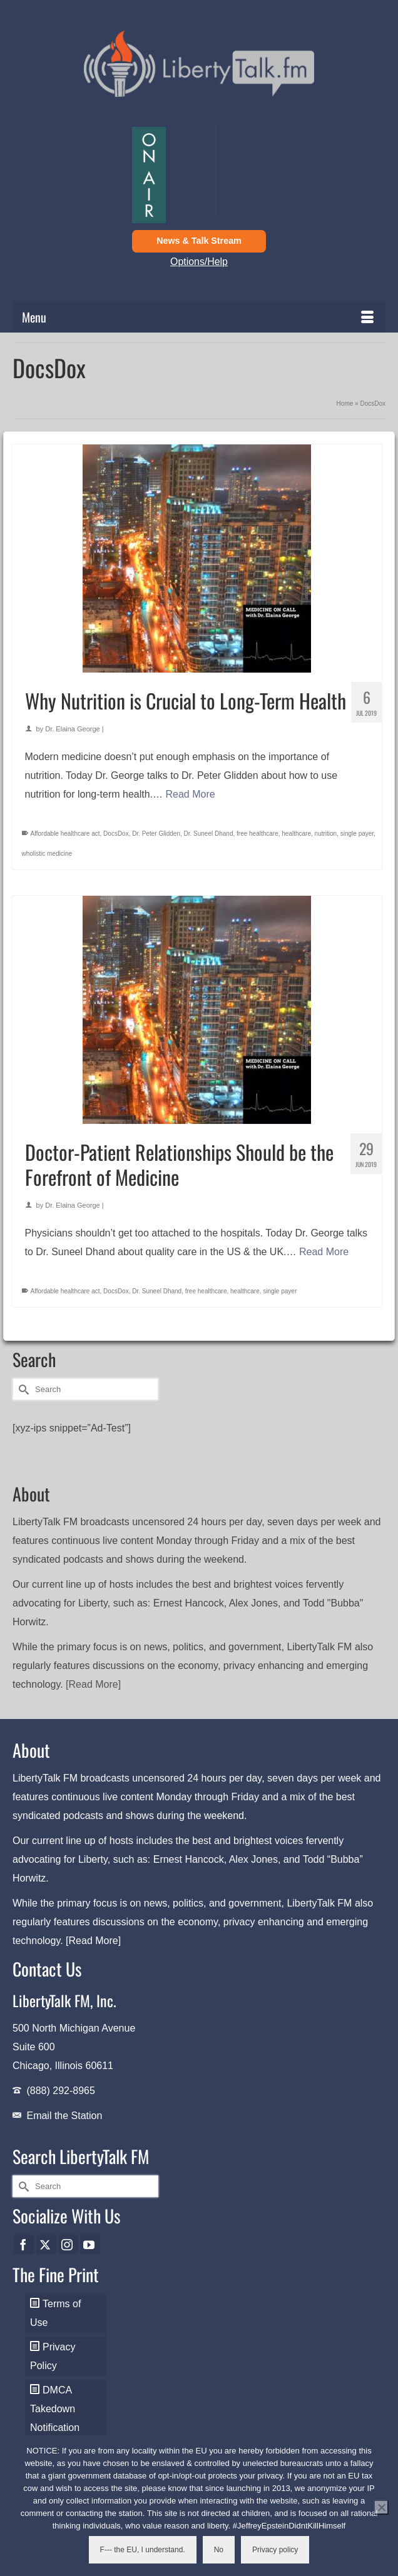 This screenshot has width=398, height=2576. I want to click on free healthcare, so click(257, 833).